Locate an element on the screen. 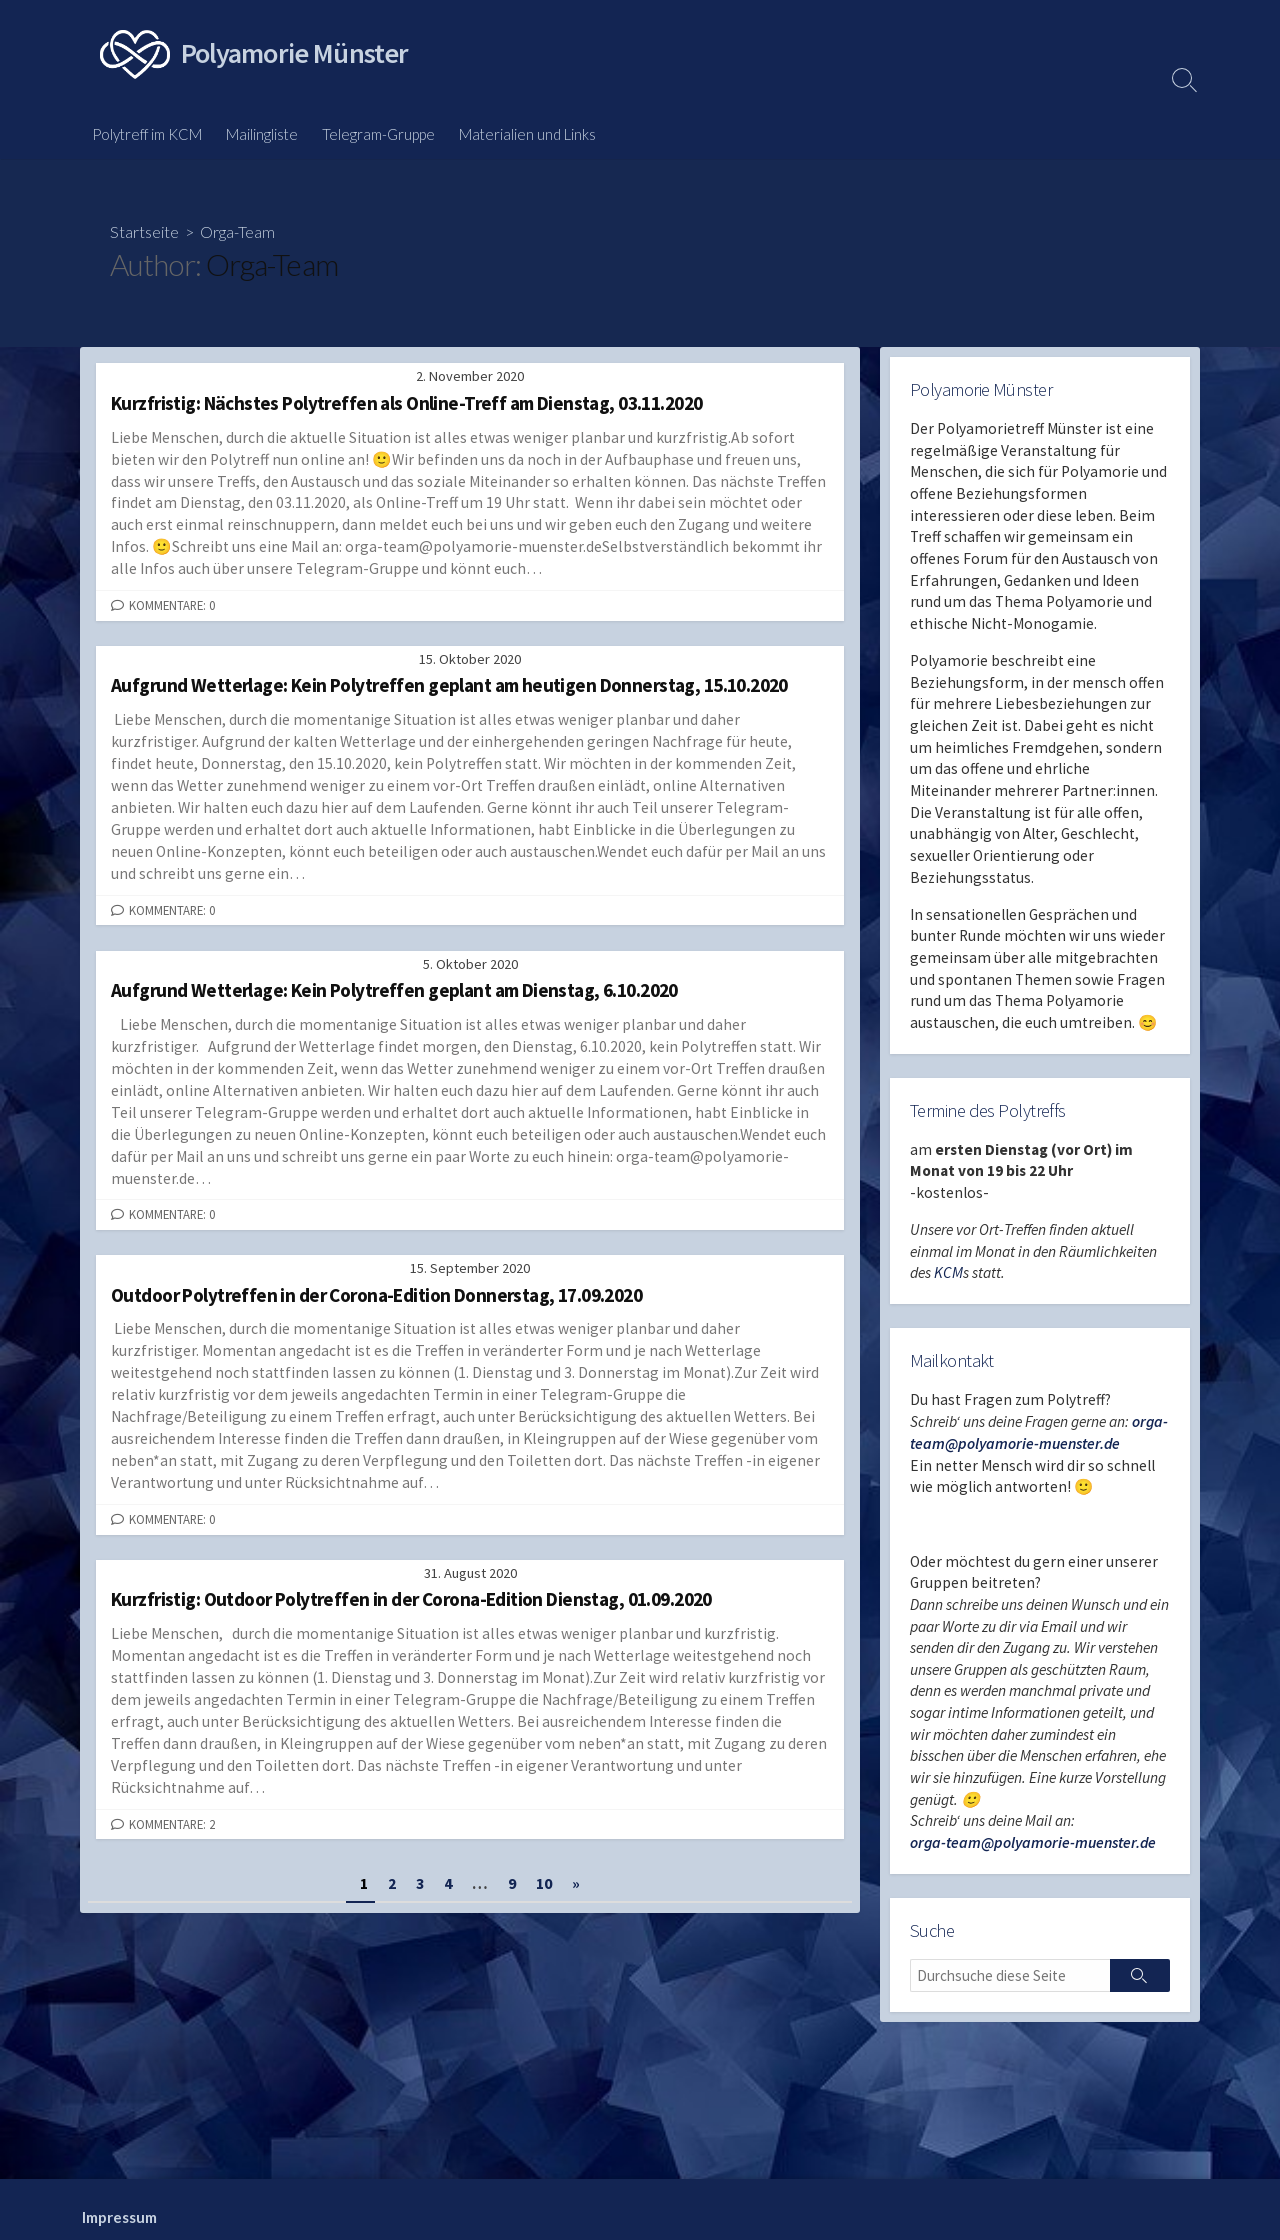  Startseite is located at coordinates (144, 231).